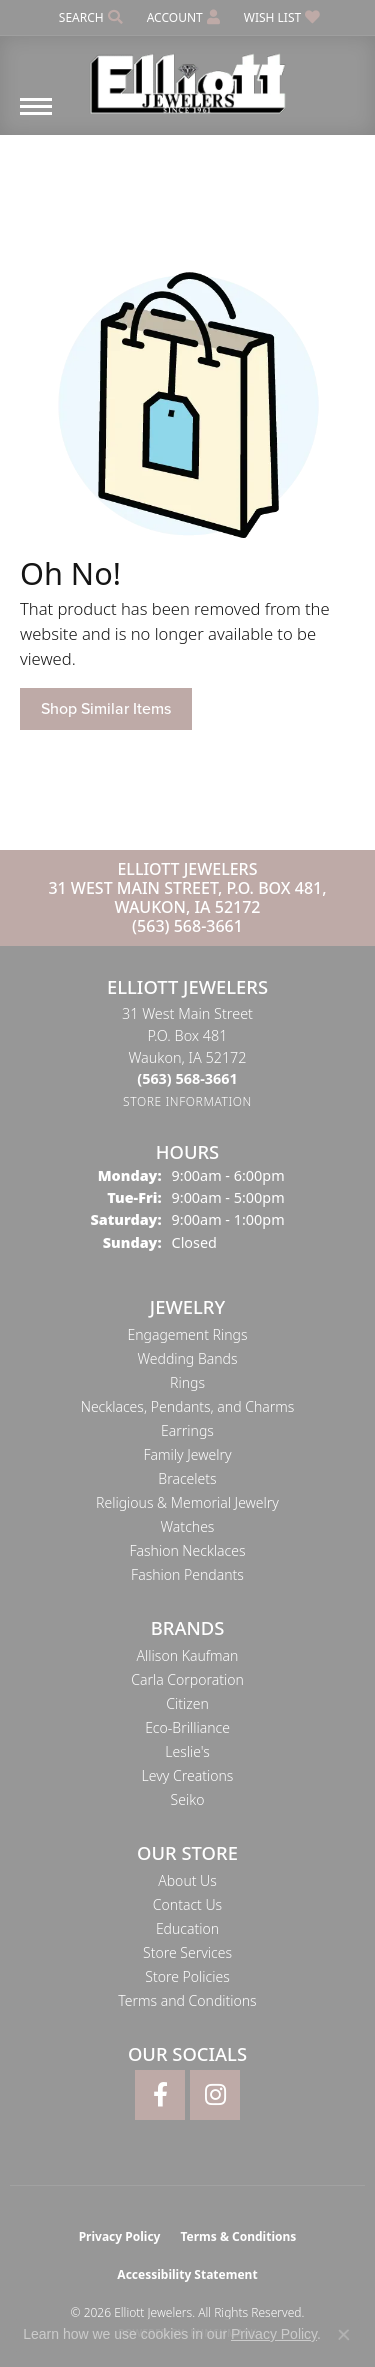 The width and height of the screenshot is (375, 2367). I want to click on [Follow Elliott Jewelers on Instagram (opens in new tab)], so click(215, 2095).